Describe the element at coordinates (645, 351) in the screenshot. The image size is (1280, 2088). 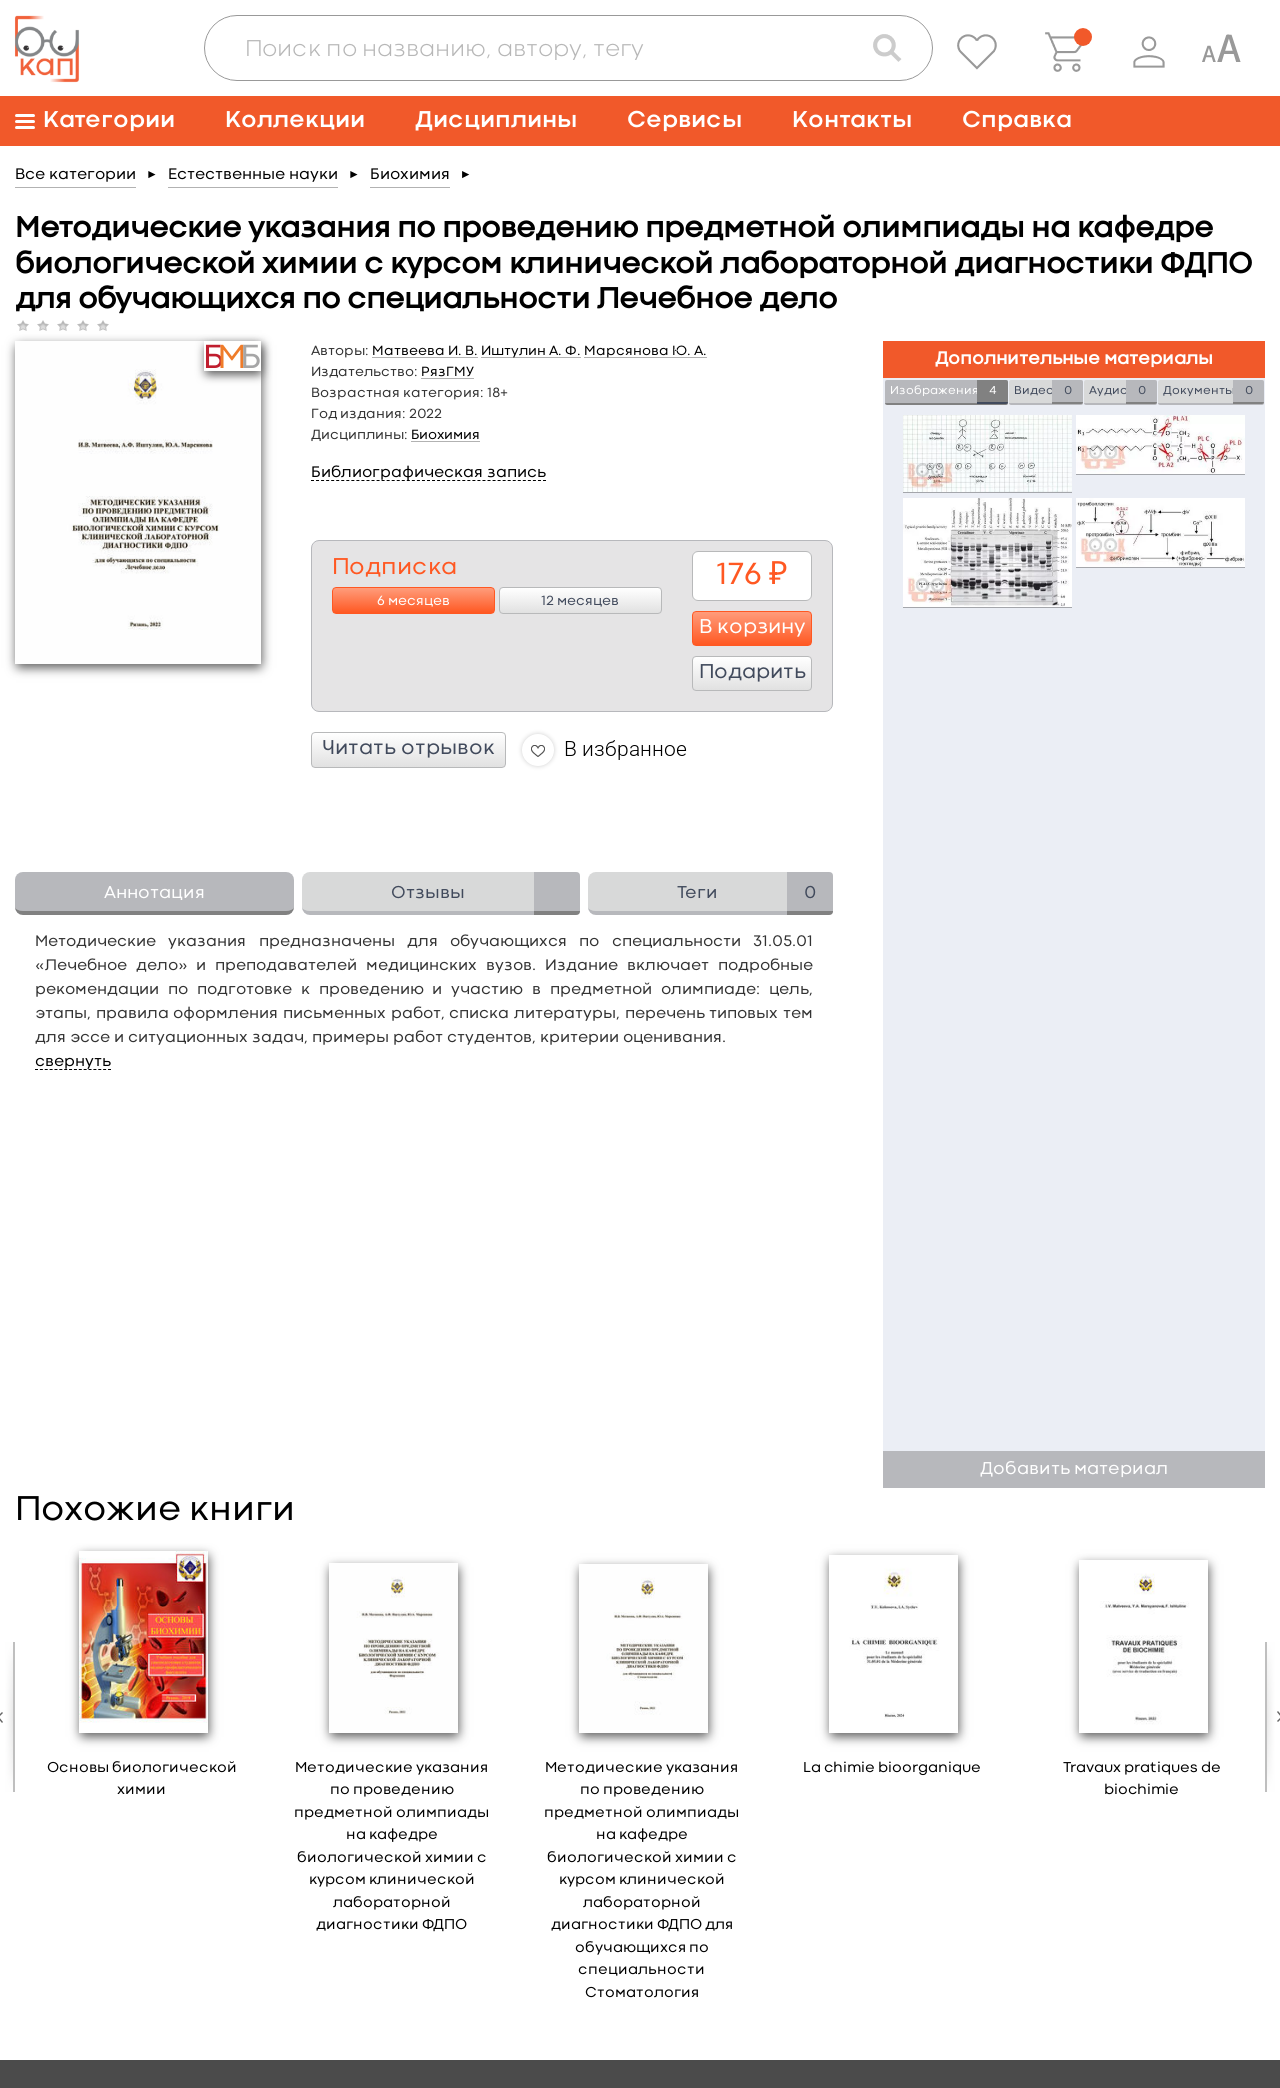
I see `Марсянова Ю. А.` at that location.